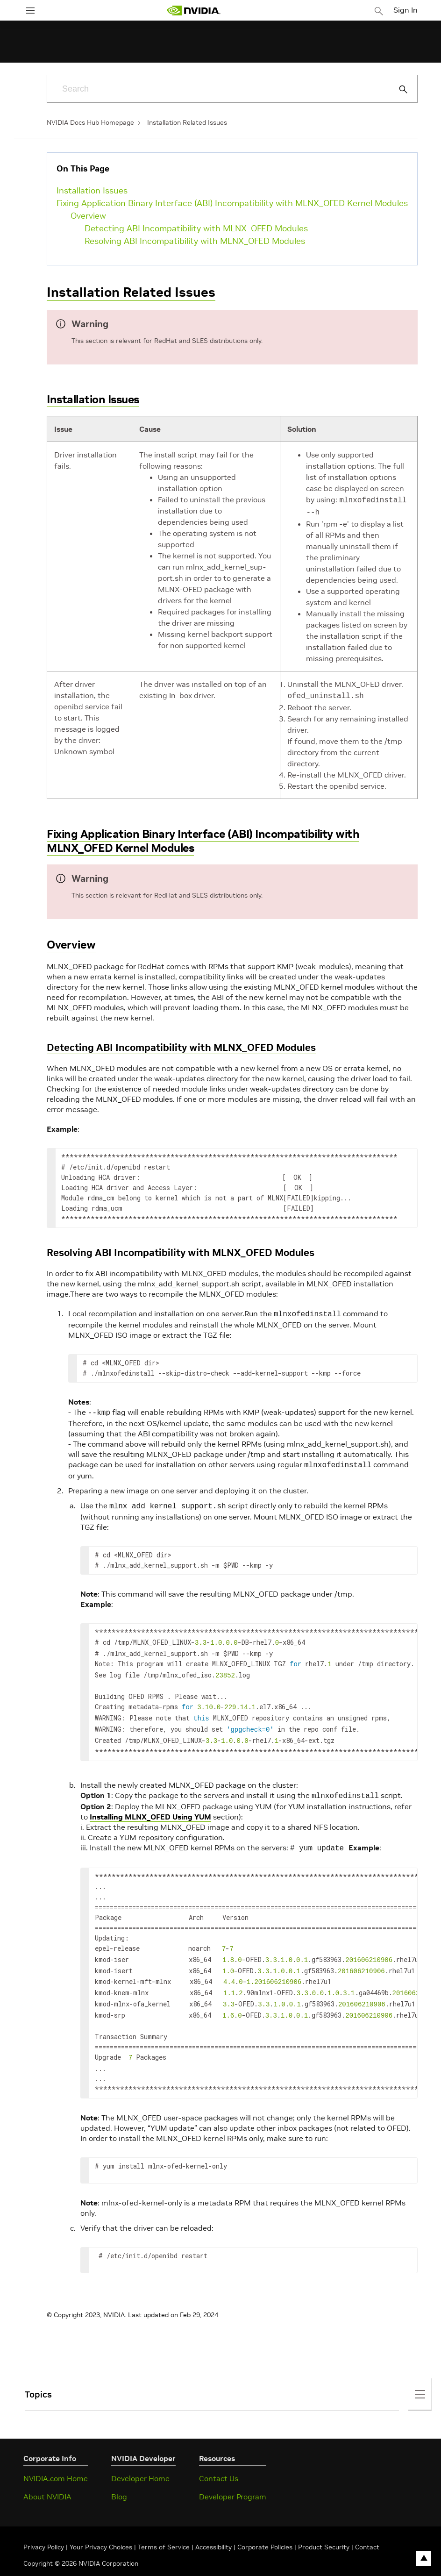  What do you see at coordinates (92, 190) in the screenshot?
I see `Installation Issues` at bounding box center [92, 190].